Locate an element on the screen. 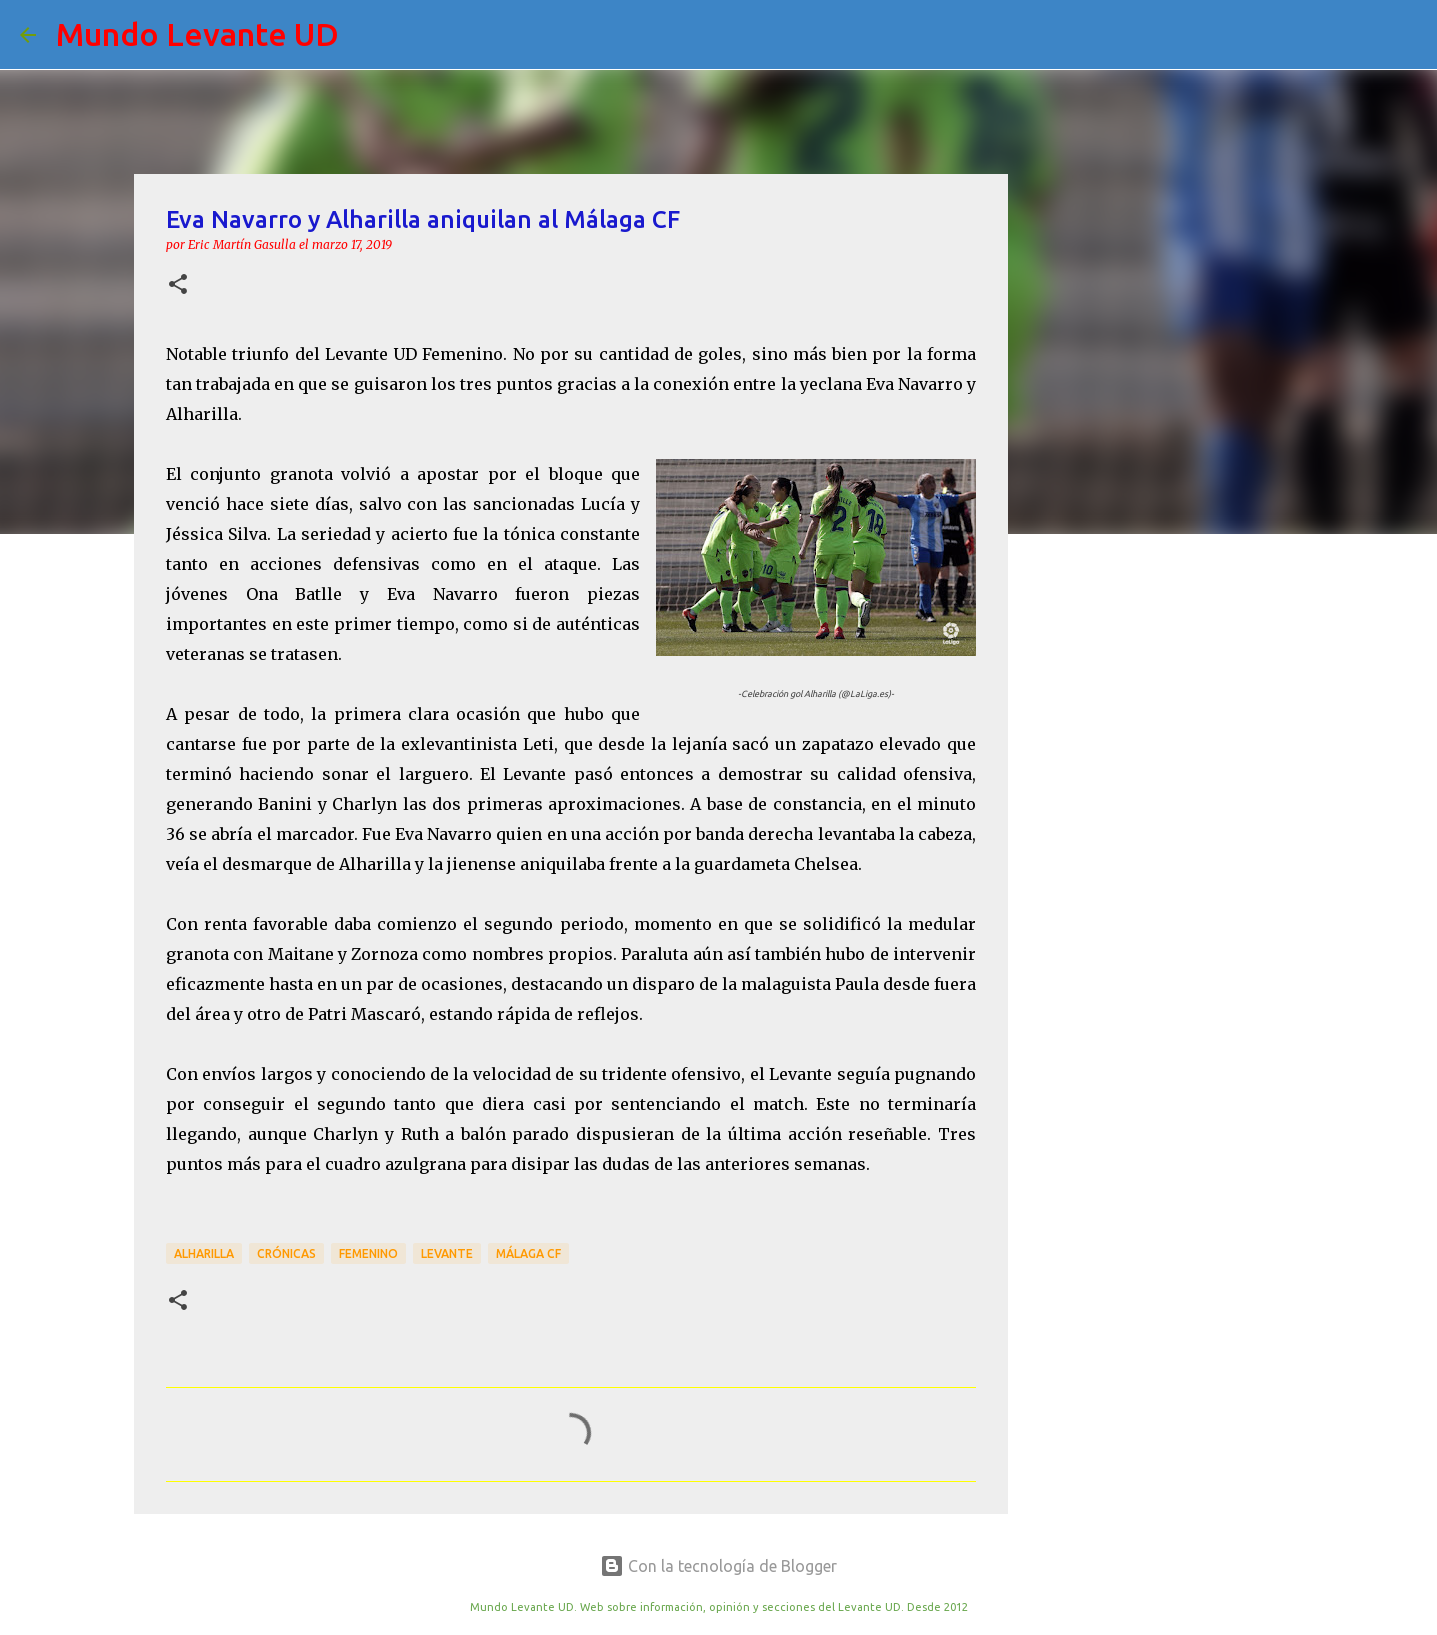 This screenshot has width=1437, height=1635. Femenino is located at coordinates (368, 1253).